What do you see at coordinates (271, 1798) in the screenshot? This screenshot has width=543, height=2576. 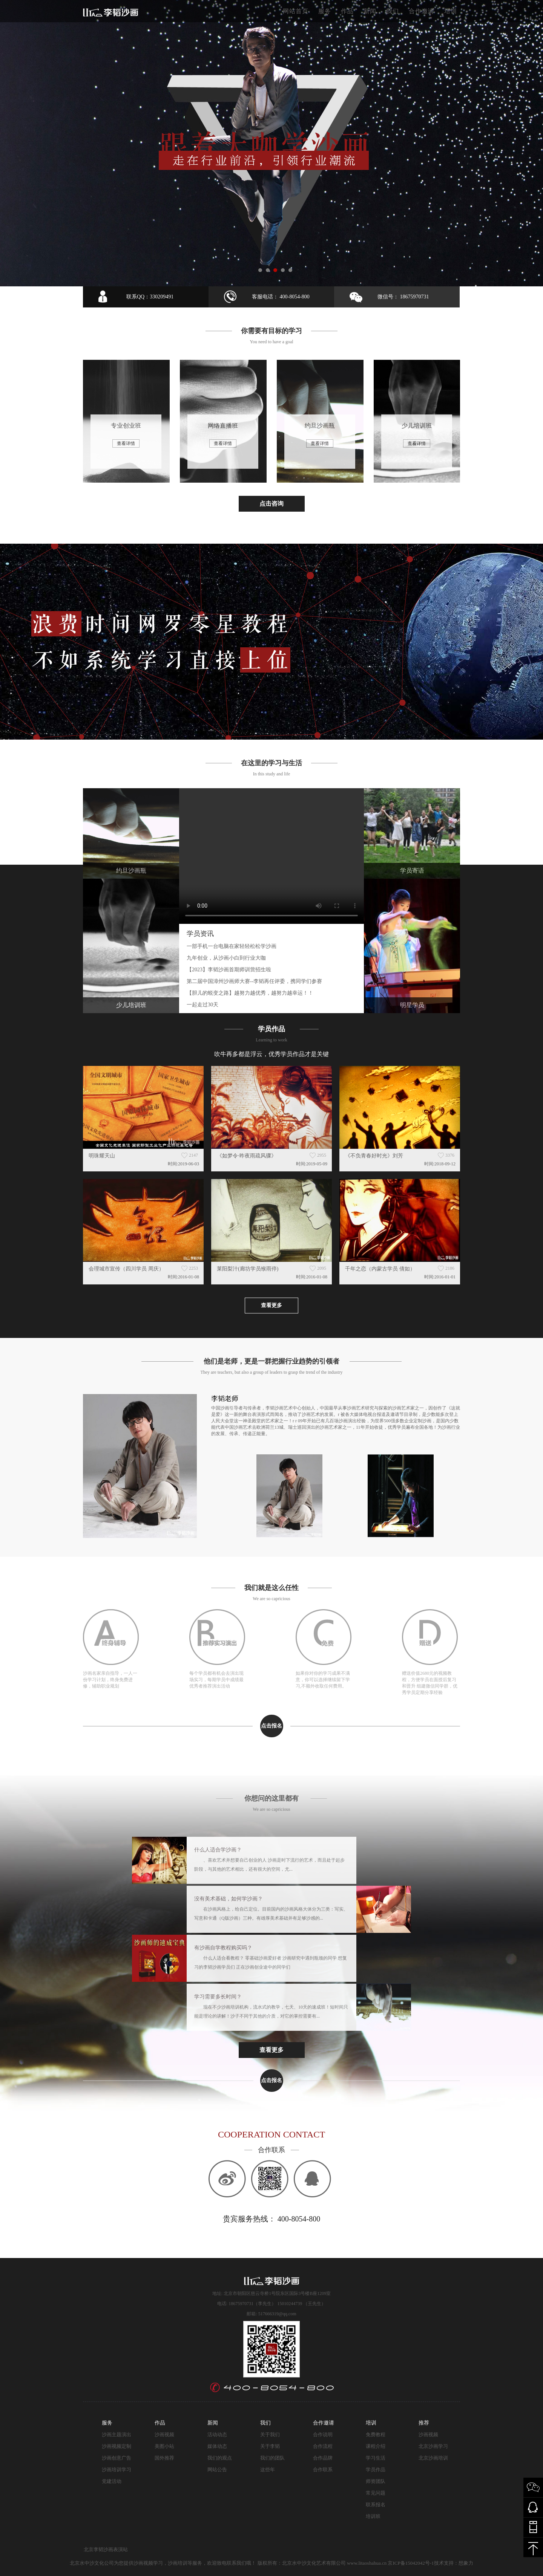 I see `你想问的这里都有` at bounding box center [271, 1798].